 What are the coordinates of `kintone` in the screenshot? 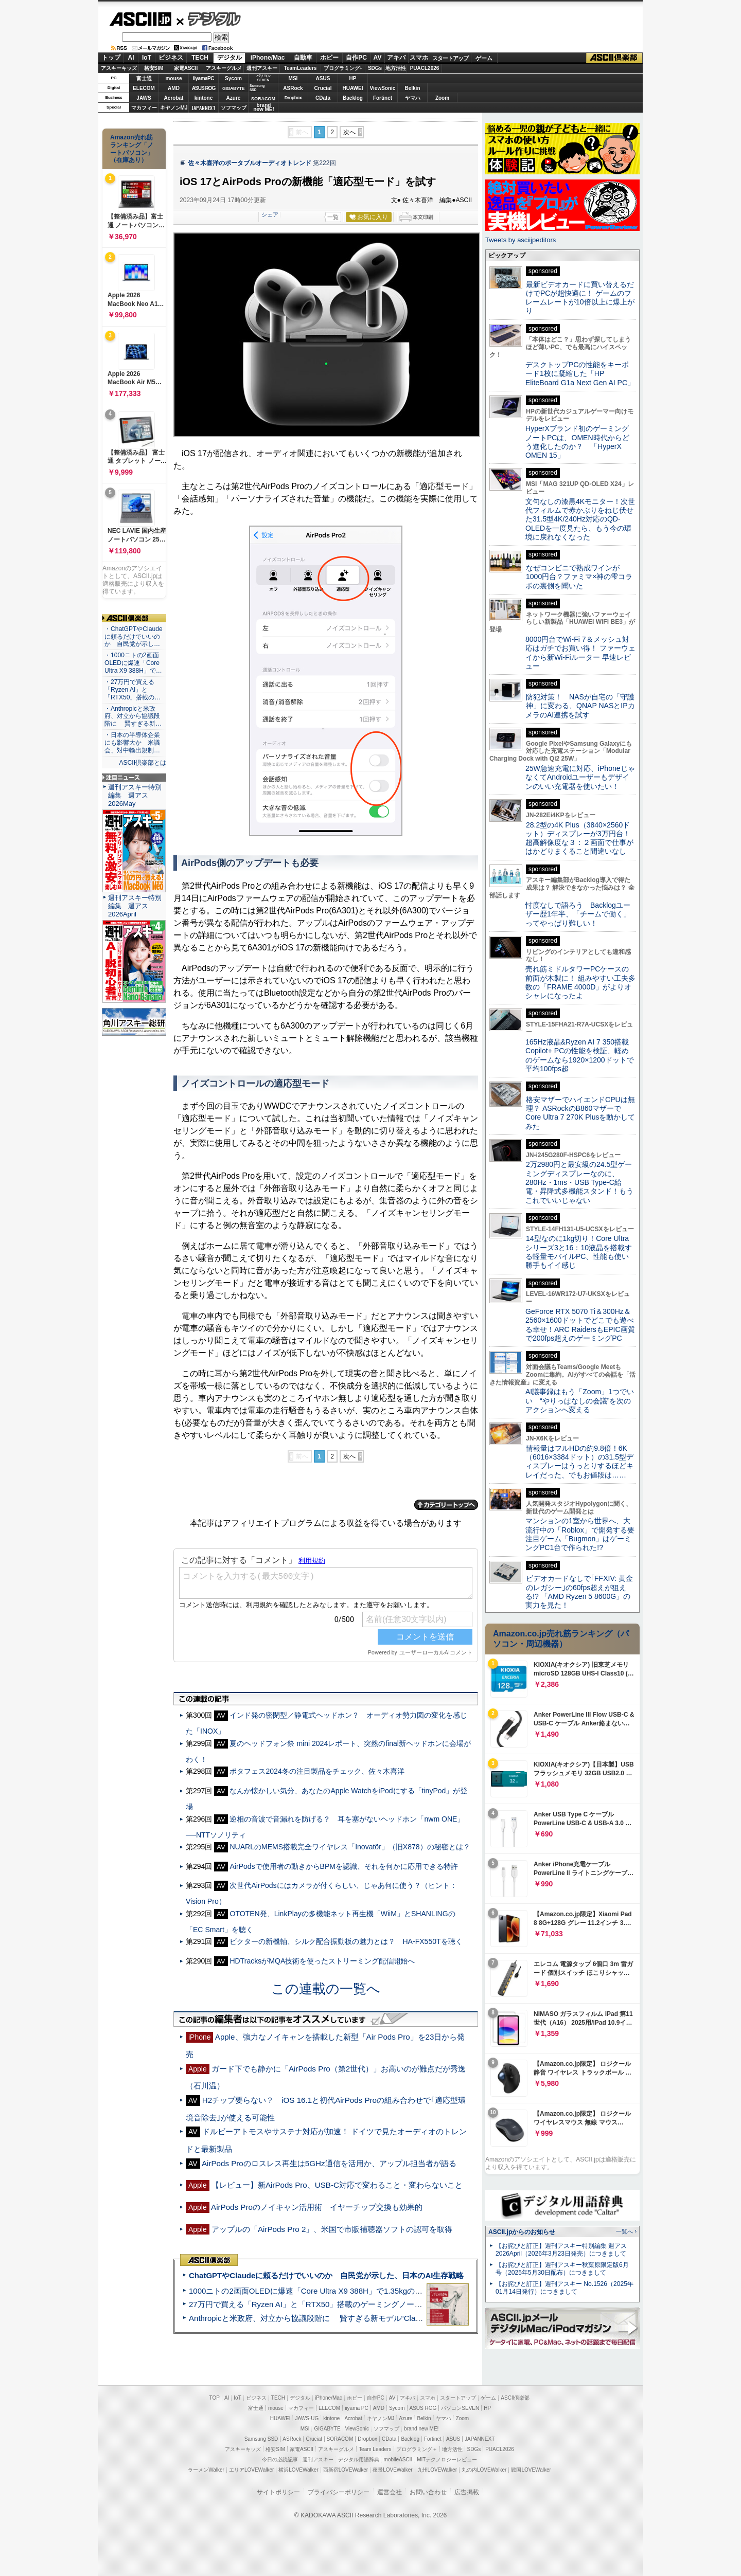 It's located at (204, 98).